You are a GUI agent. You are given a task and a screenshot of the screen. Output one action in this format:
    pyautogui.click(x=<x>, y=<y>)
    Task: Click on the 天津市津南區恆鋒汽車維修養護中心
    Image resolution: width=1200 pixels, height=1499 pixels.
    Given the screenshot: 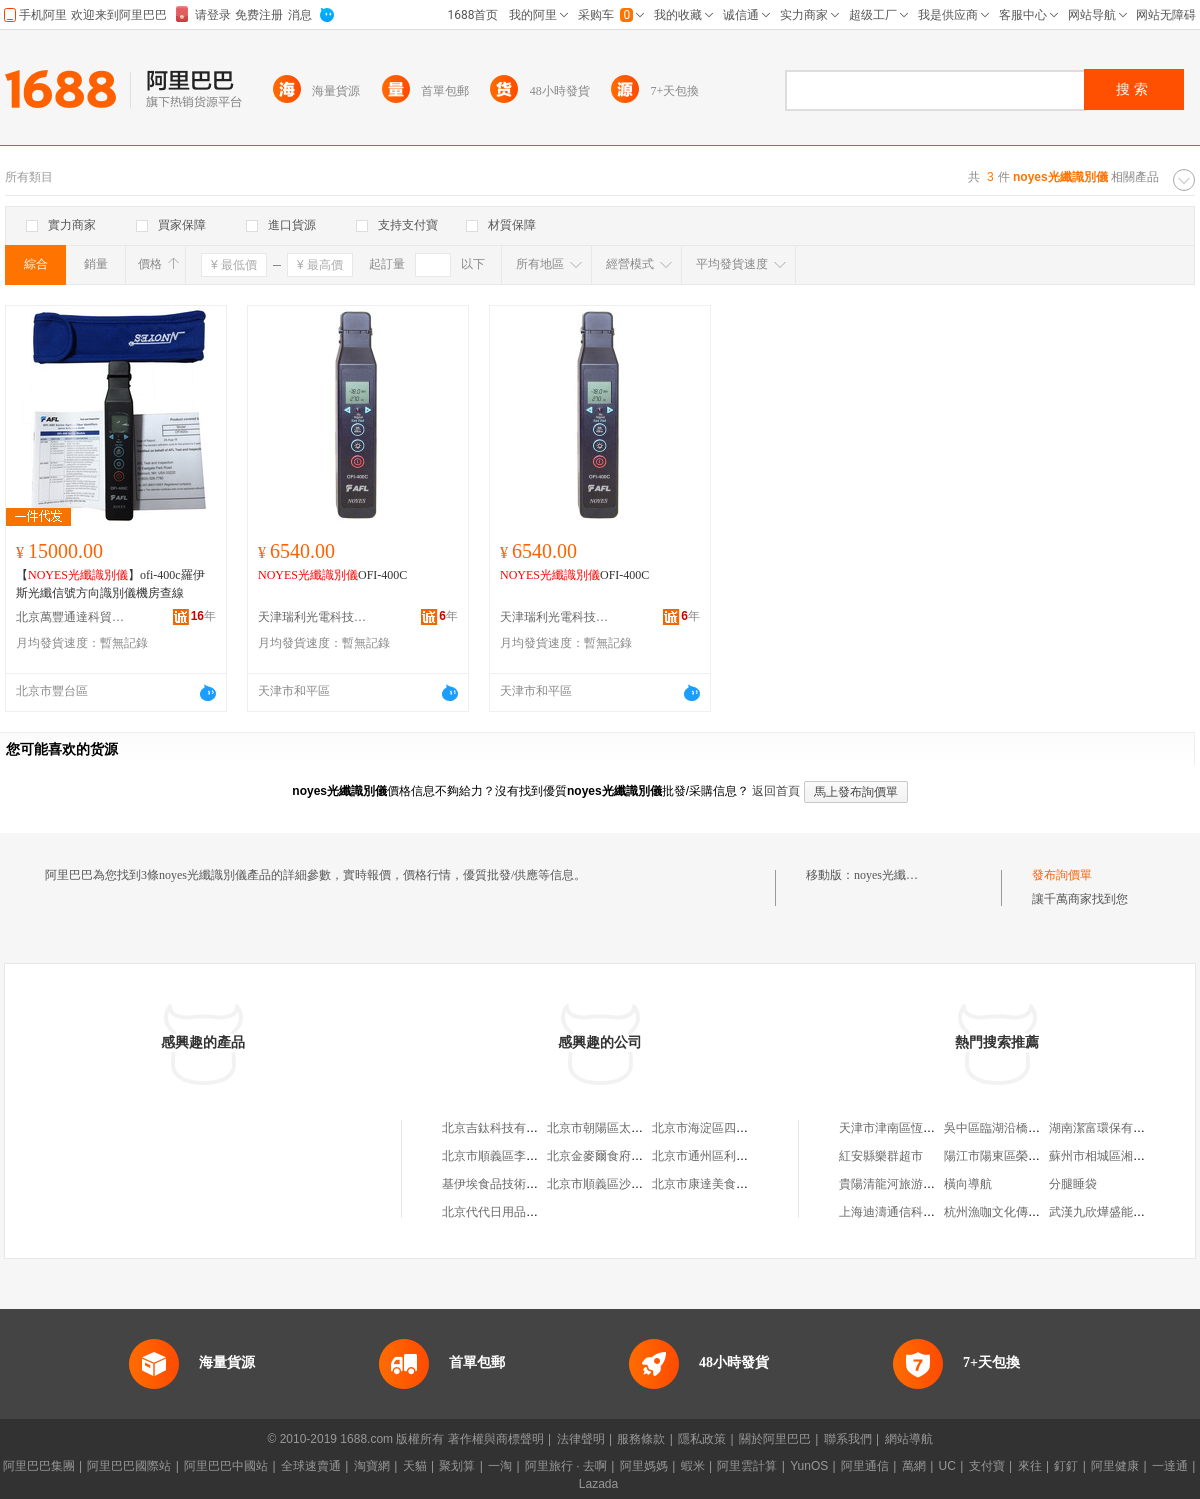 What is the action you would take?
    pyautogui.click(x=935, y=1128)
    